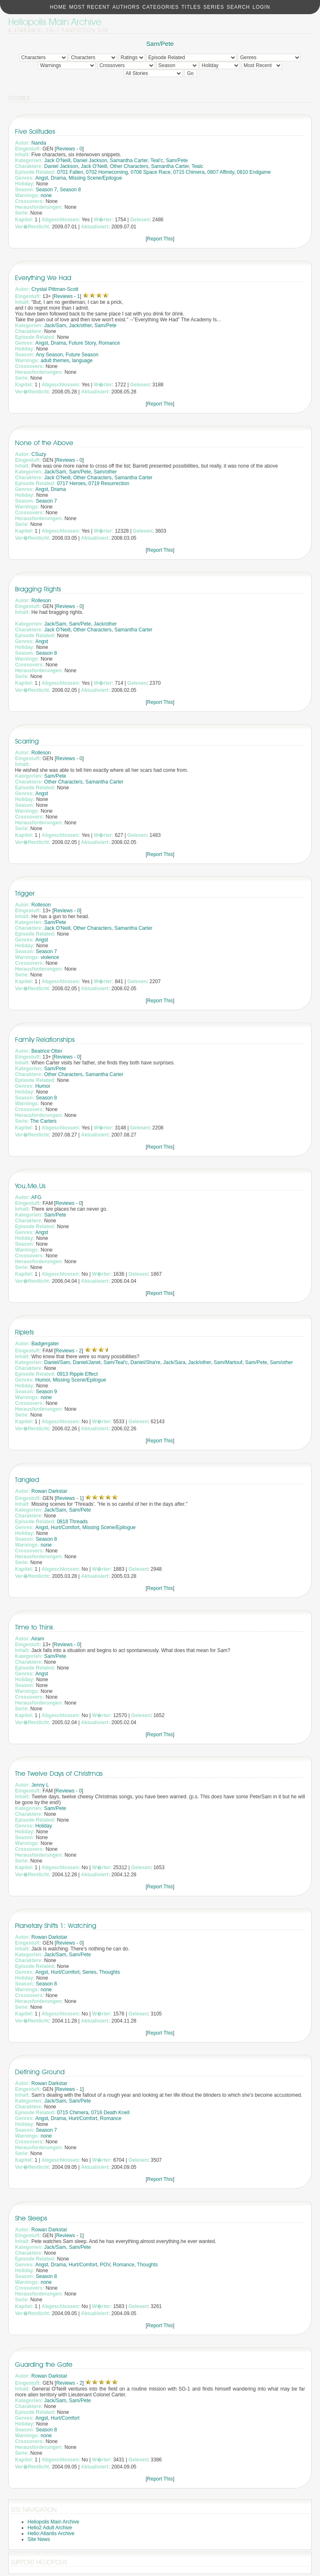 Image resolution: width=320 pixels, height=2576 pixels. Describe the element at coordinates (24, 1332) in the screenshot. I see `Riplets` at that location.